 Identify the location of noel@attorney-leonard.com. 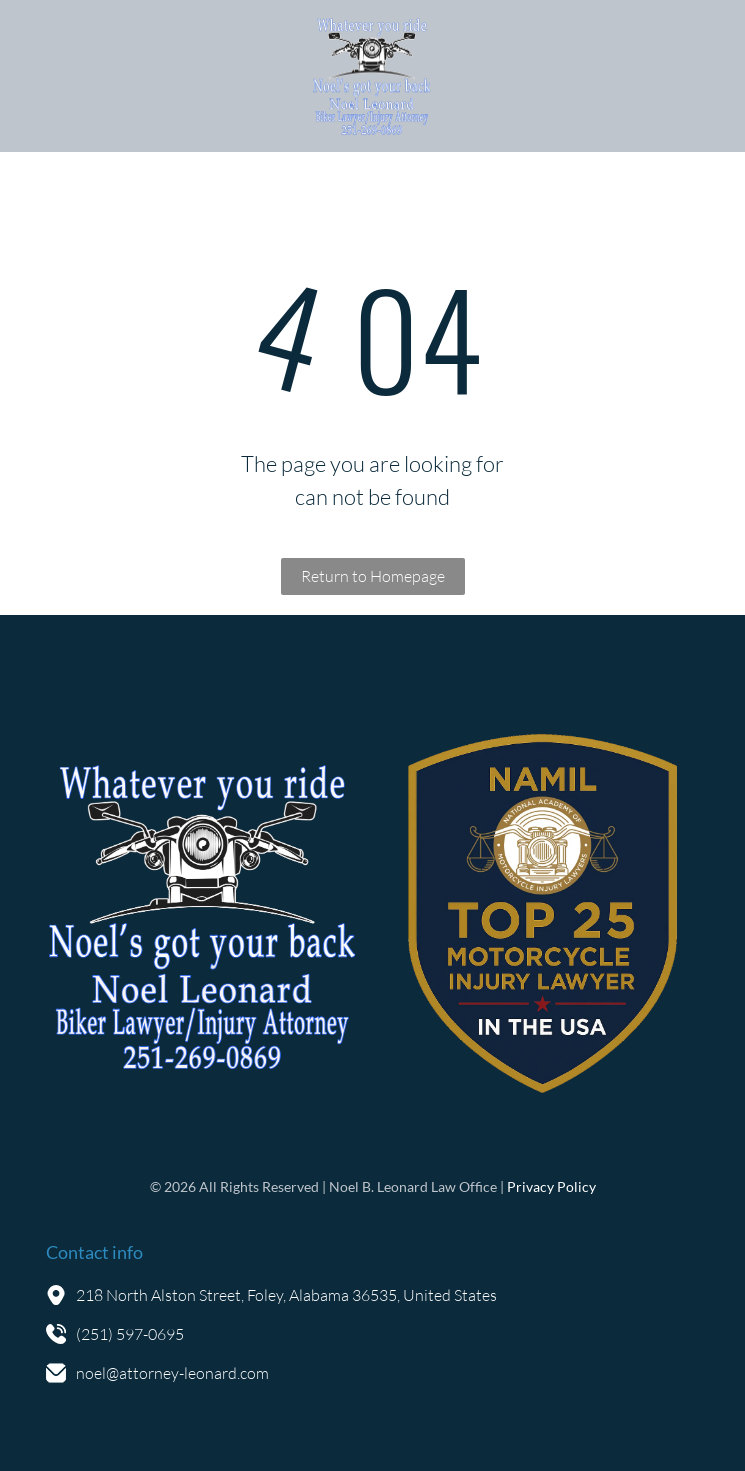
(172, 1373).